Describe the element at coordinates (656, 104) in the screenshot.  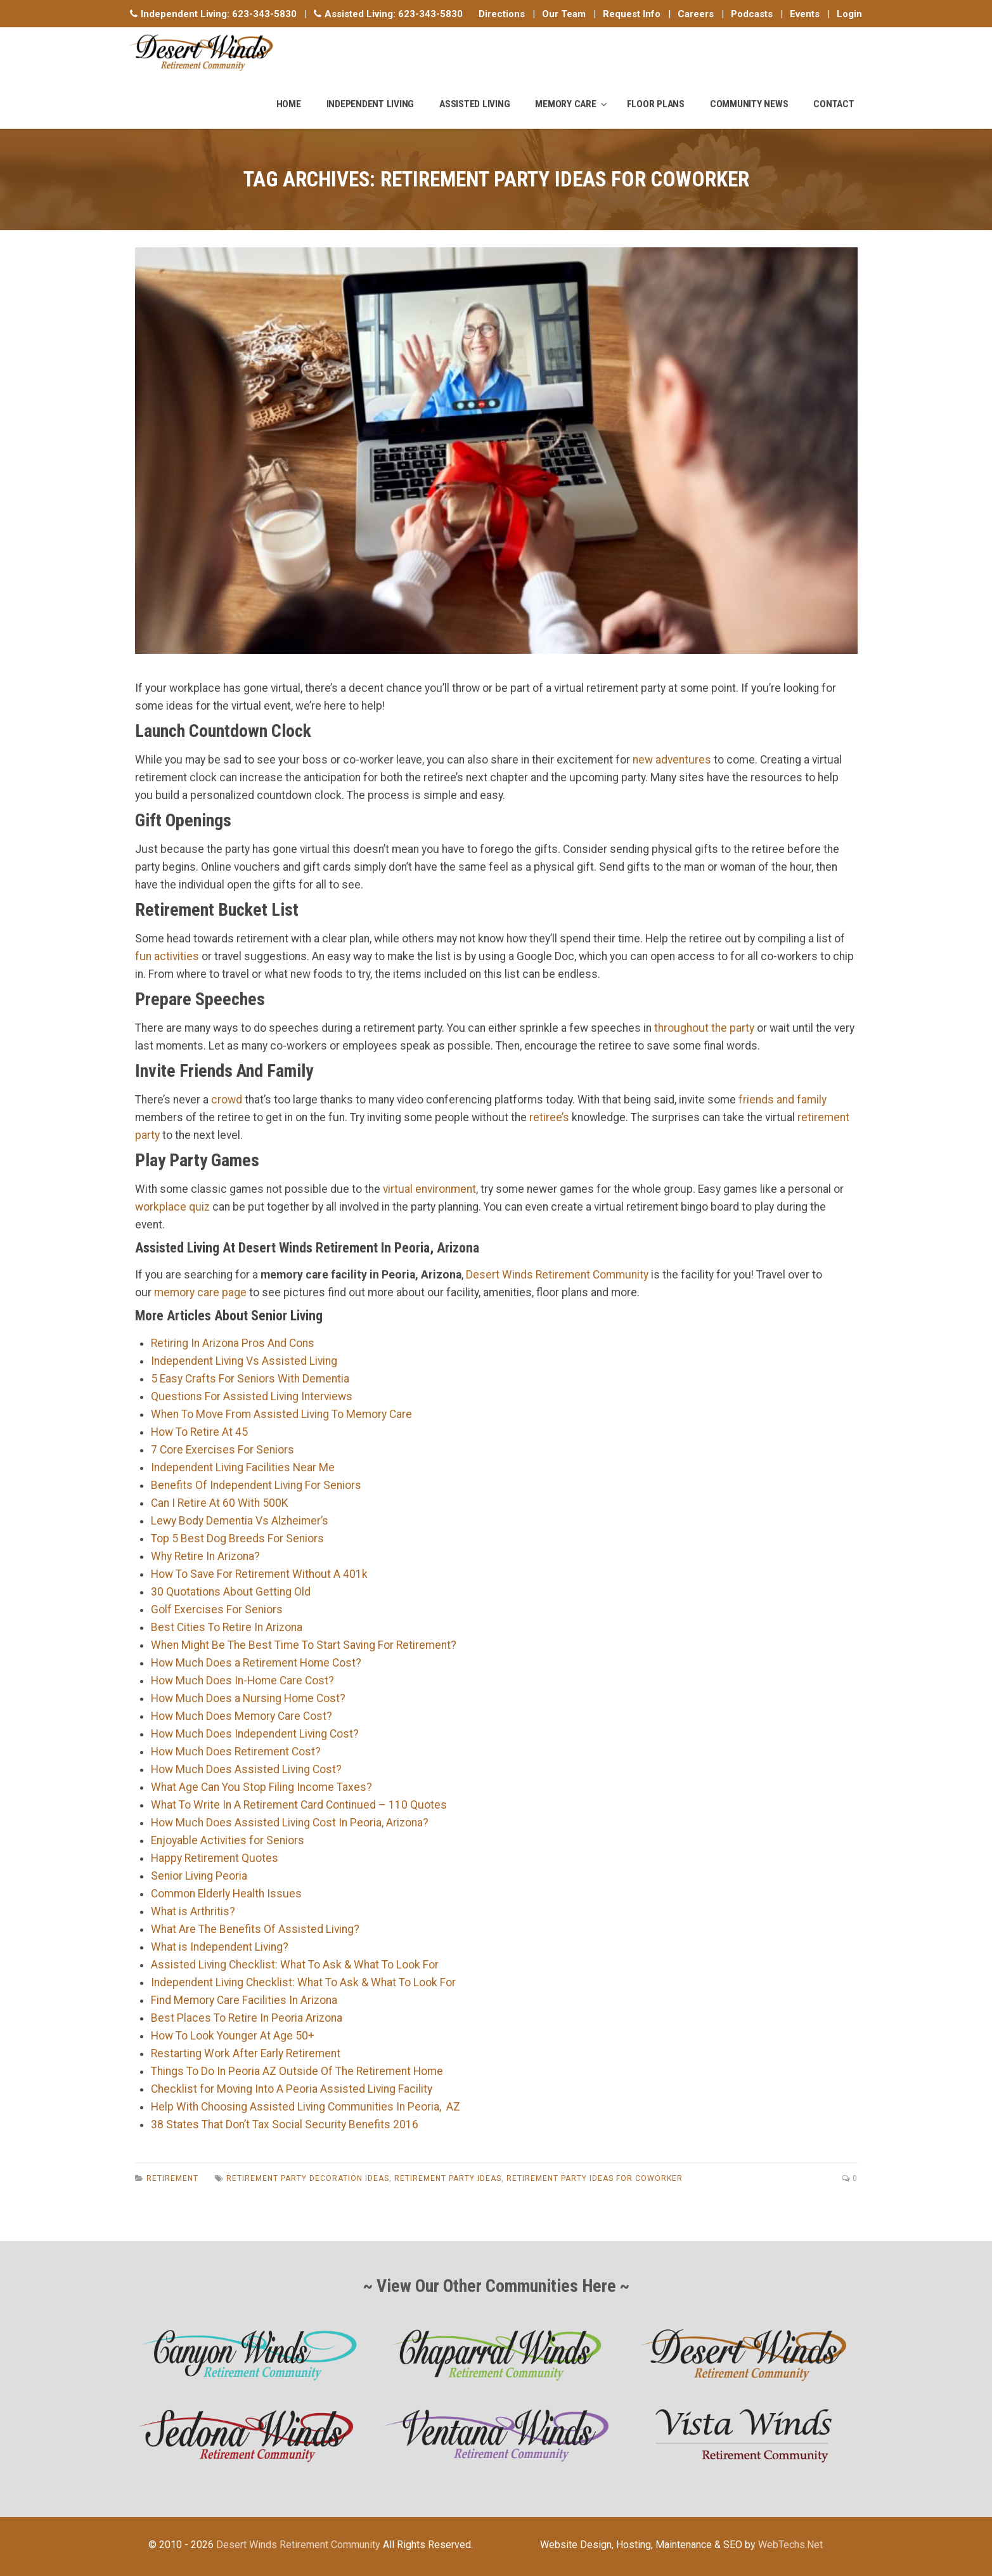
I see `Floor Plans` at that location.